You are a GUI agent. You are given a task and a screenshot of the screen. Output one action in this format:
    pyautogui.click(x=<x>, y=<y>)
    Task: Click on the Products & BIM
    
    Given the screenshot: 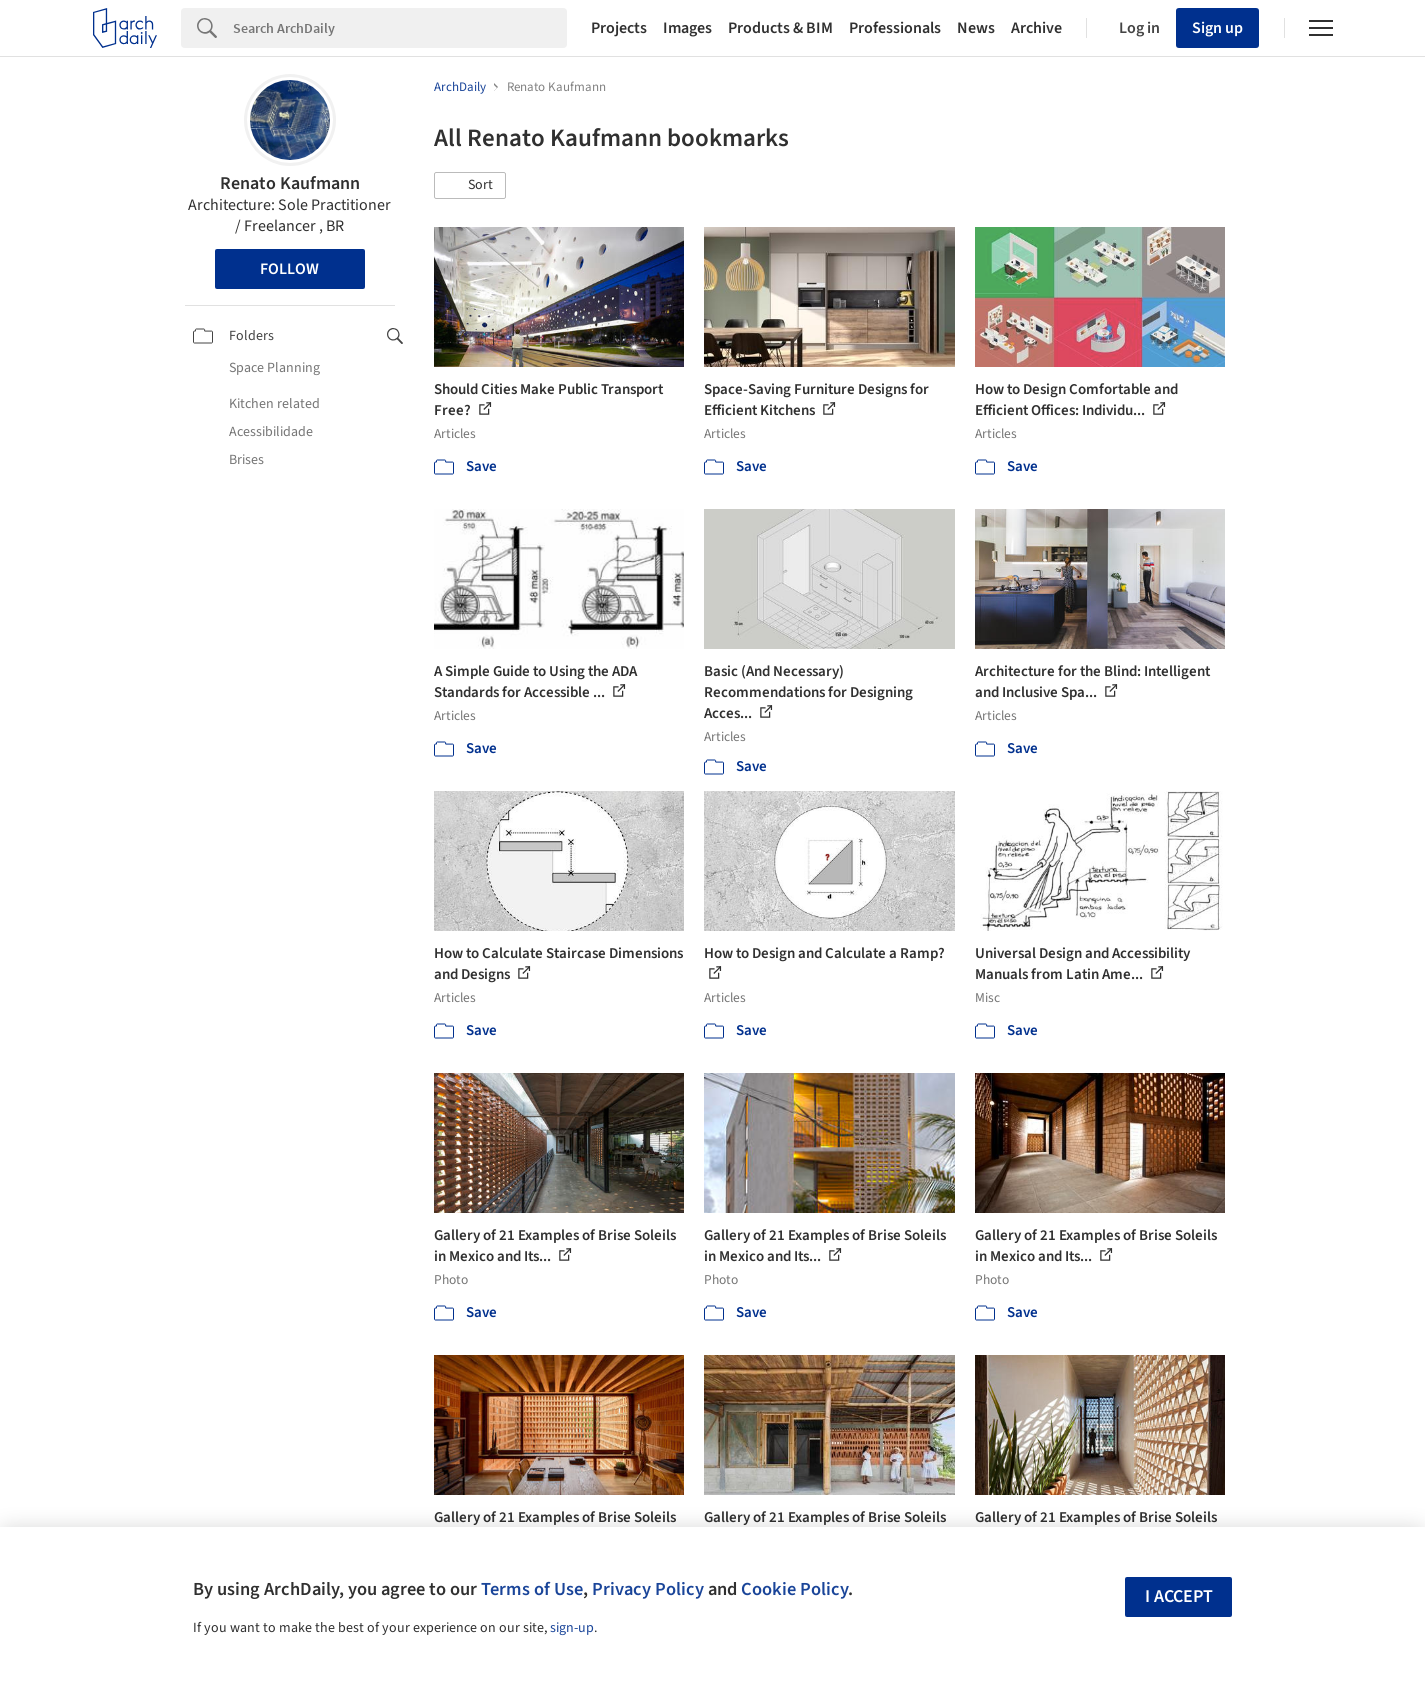 What is the action you would take?
    pyautogui.click(x=780, y=28)
    